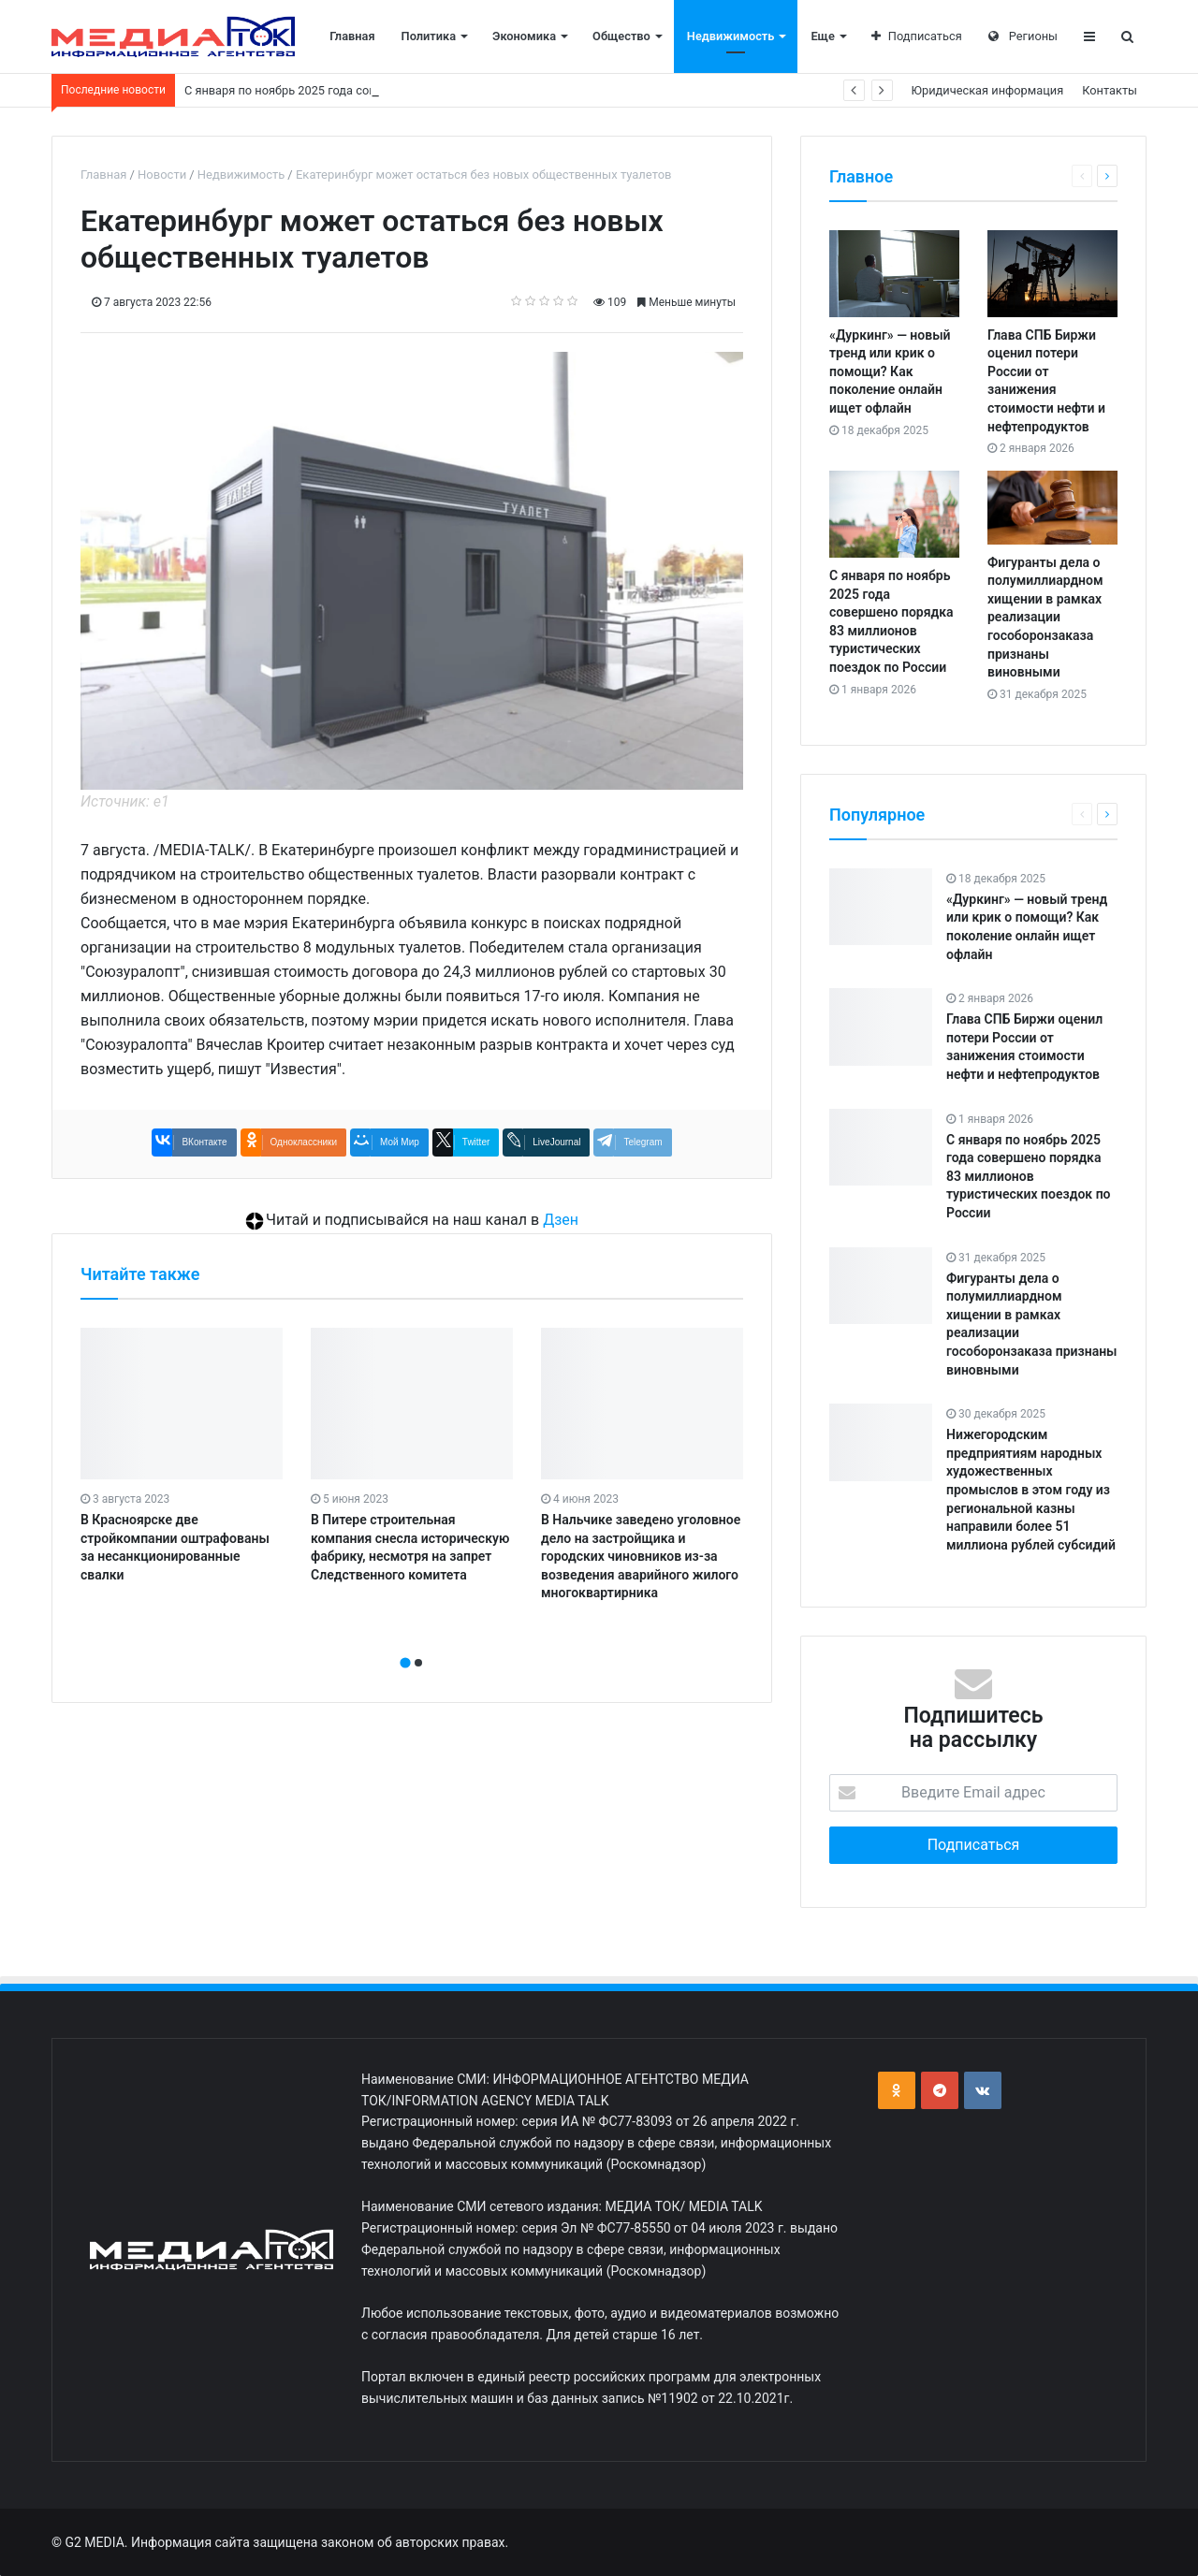  Describe the element at coordinates (560, 1220) in the screenshot. I see `Дзен` at that location.